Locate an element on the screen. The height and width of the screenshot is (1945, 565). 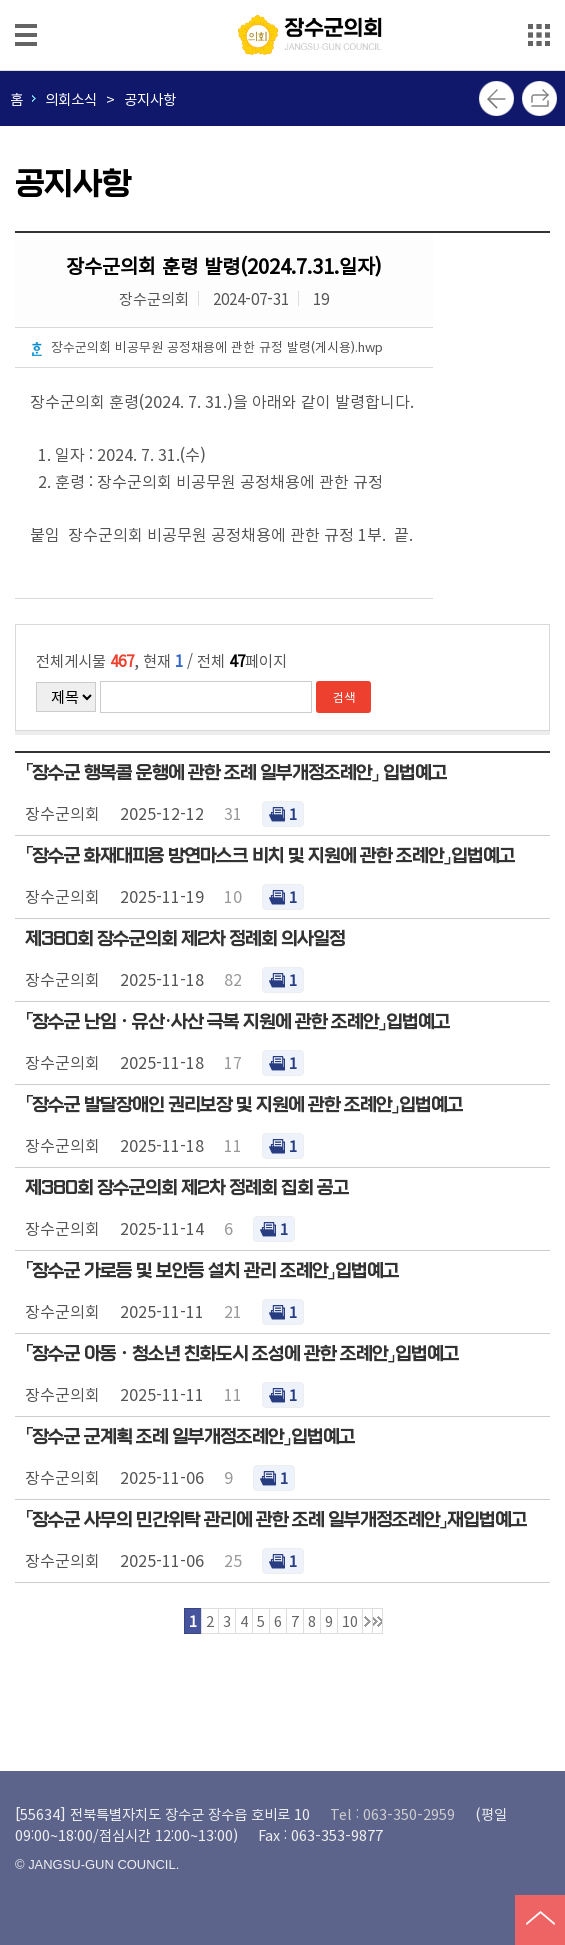
「장수군 발달장애인 권리보장 및 지원에 관한 조례안」입법예고 is located at coordinates (244, 1105).